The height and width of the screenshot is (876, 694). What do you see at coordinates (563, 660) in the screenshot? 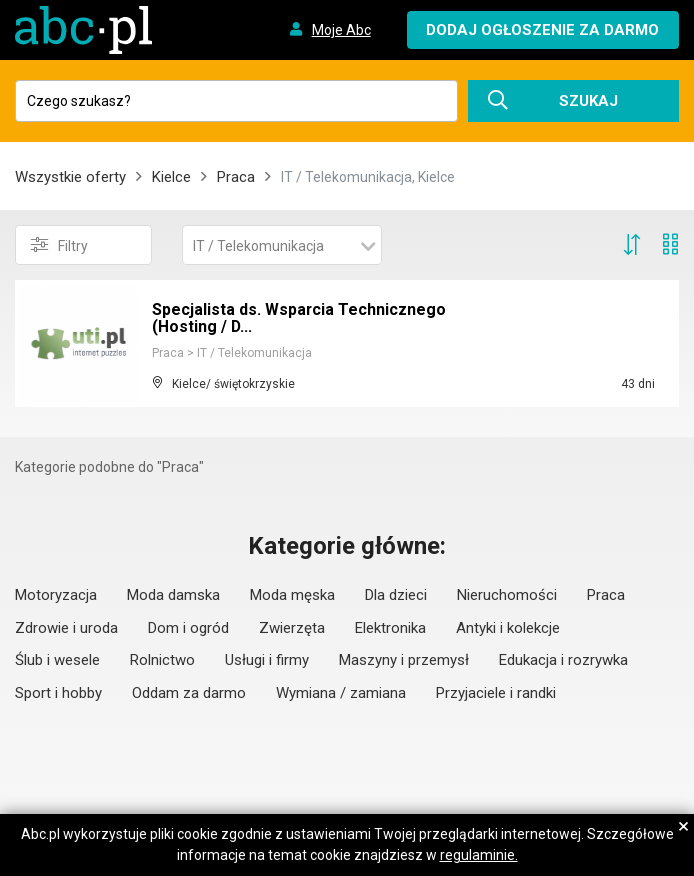
I see `Edukacja i rozrywka` at bounding box center [563, 660].